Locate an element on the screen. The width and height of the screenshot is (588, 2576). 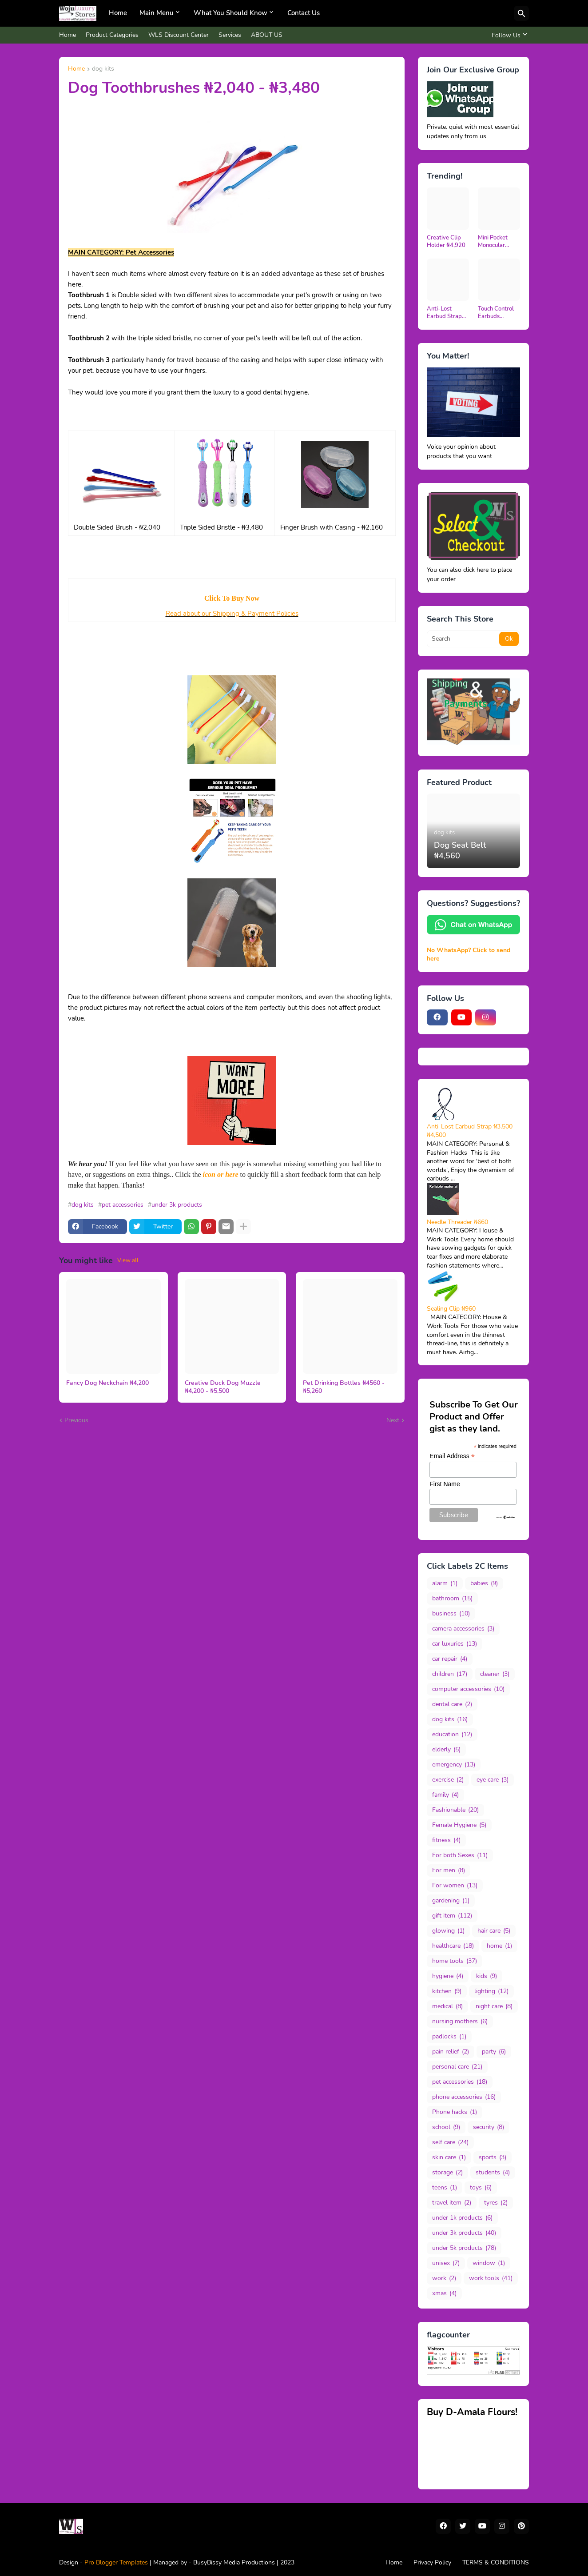
education is located at coordinates (452, 1734).